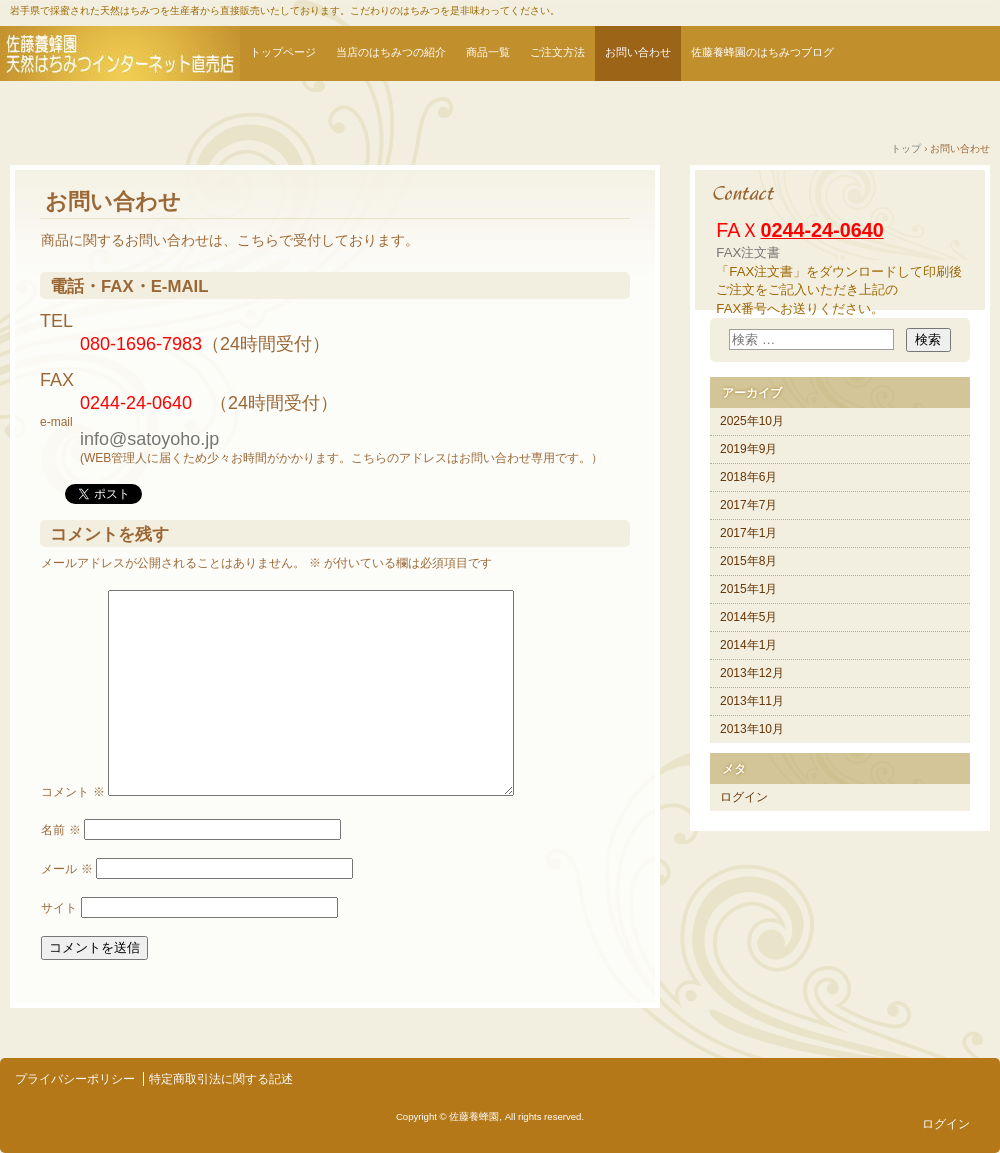 This screenshot has width=1000, height=1153. What do you see at coordinates (748, 645) in the screenshot?
I see `2014年1月` at bounding box center [748, 645].